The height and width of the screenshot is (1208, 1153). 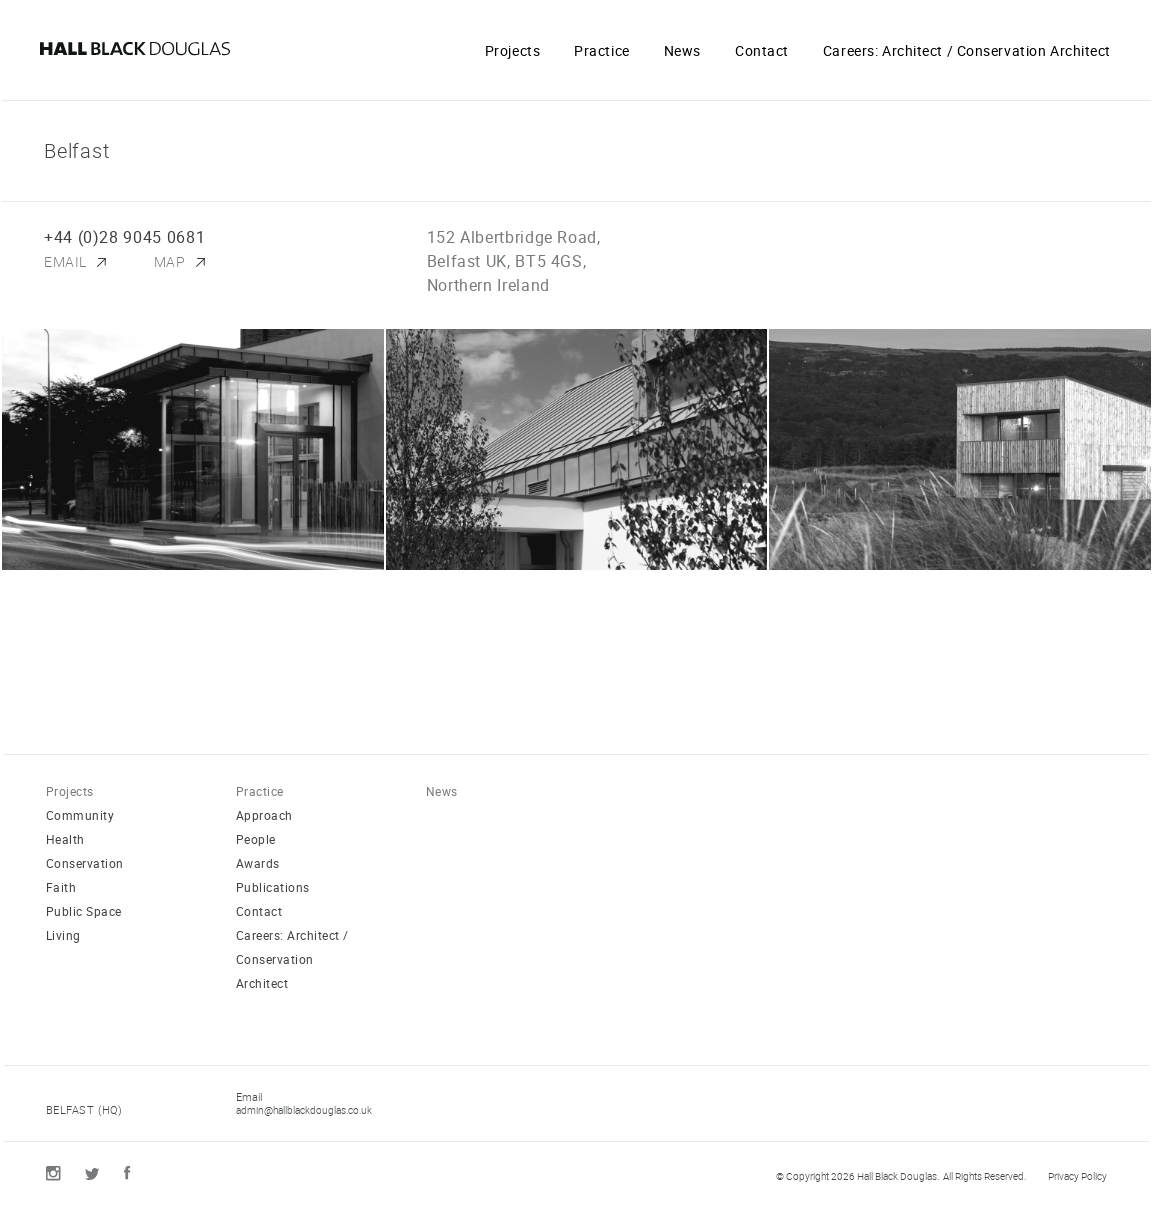 I want to click on Living, so click(x=63, y=935).